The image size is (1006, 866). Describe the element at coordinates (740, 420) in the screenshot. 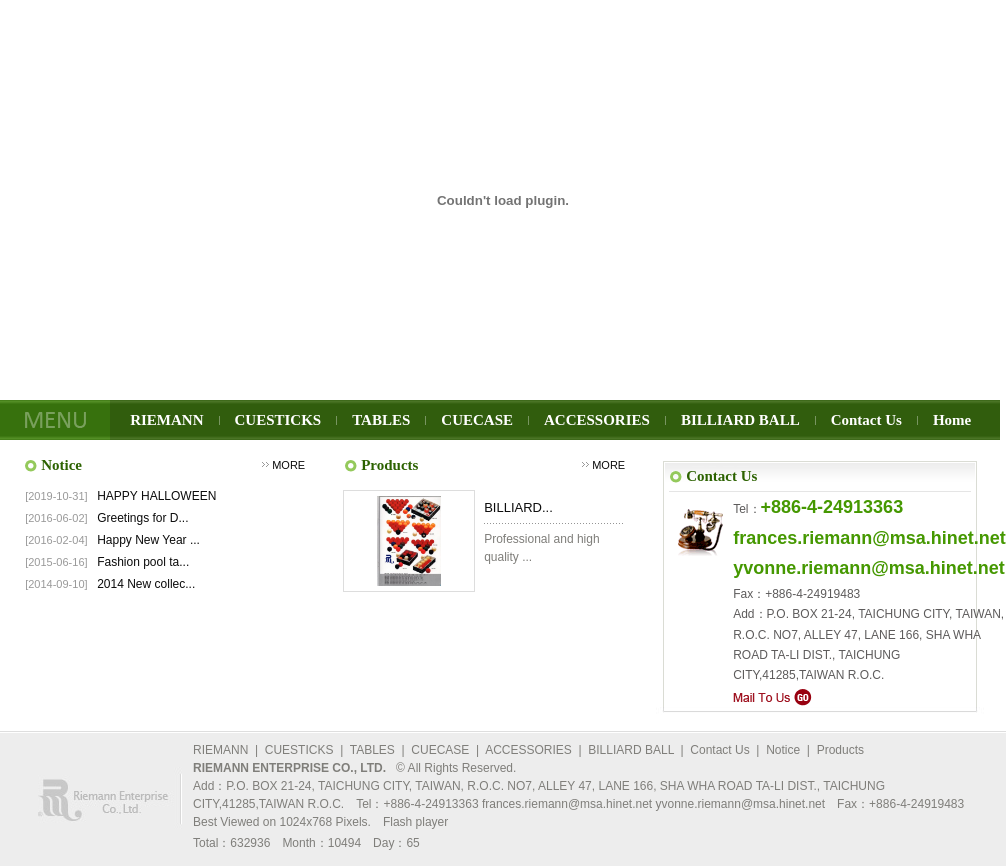

I see `BILLIARD BALL` at that location.